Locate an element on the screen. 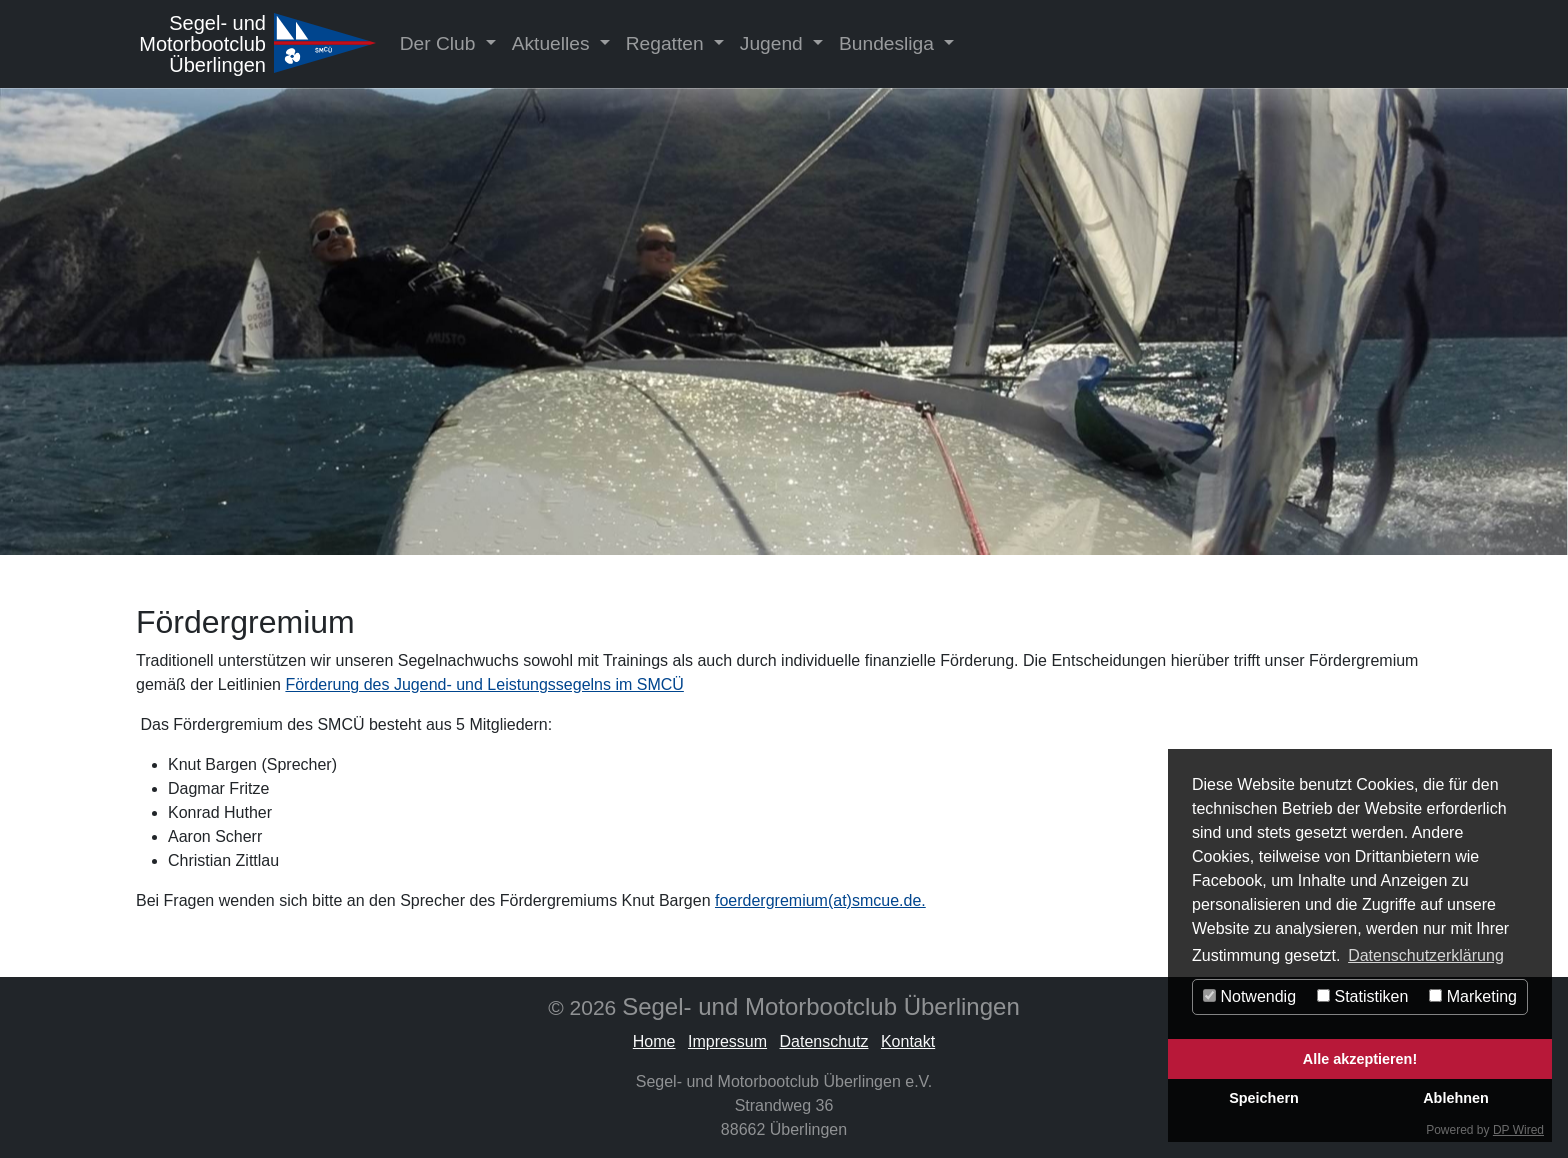 The height and width of the screenshot is (1158, 1568). Statistiken is located at coordinates (1362, 996).